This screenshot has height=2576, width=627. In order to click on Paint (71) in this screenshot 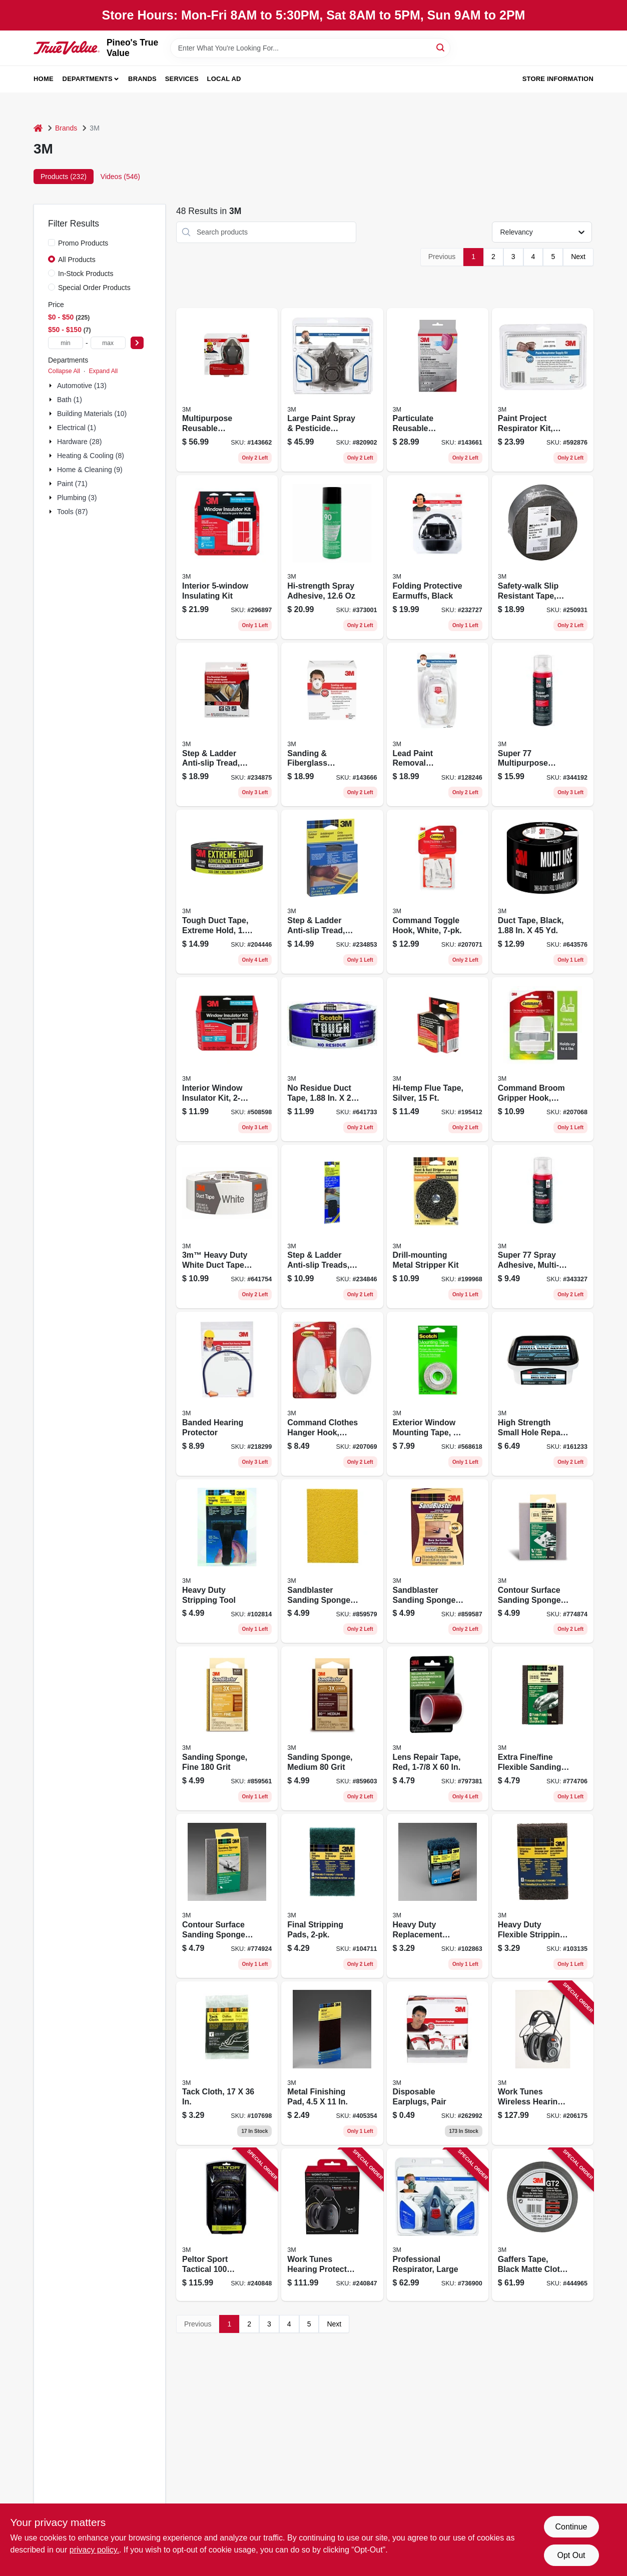, I will do `click(72, 484)`.